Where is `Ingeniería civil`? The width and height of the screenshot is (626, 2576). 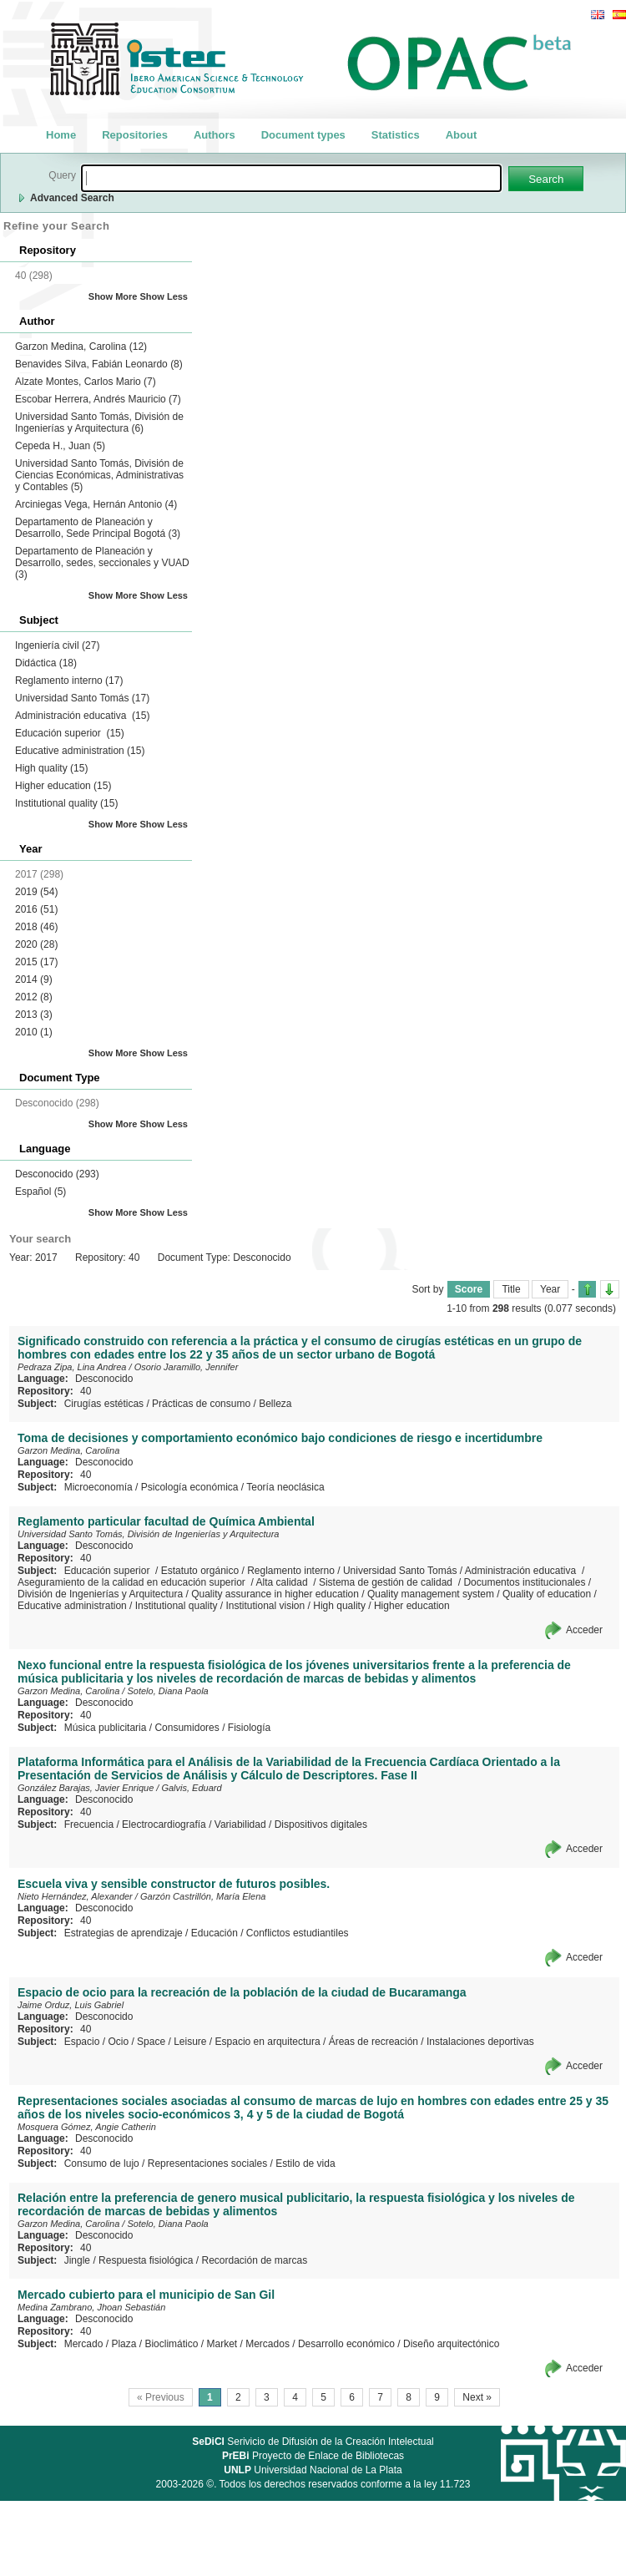
Ingeniería civil is located at coordinates (57, 645).